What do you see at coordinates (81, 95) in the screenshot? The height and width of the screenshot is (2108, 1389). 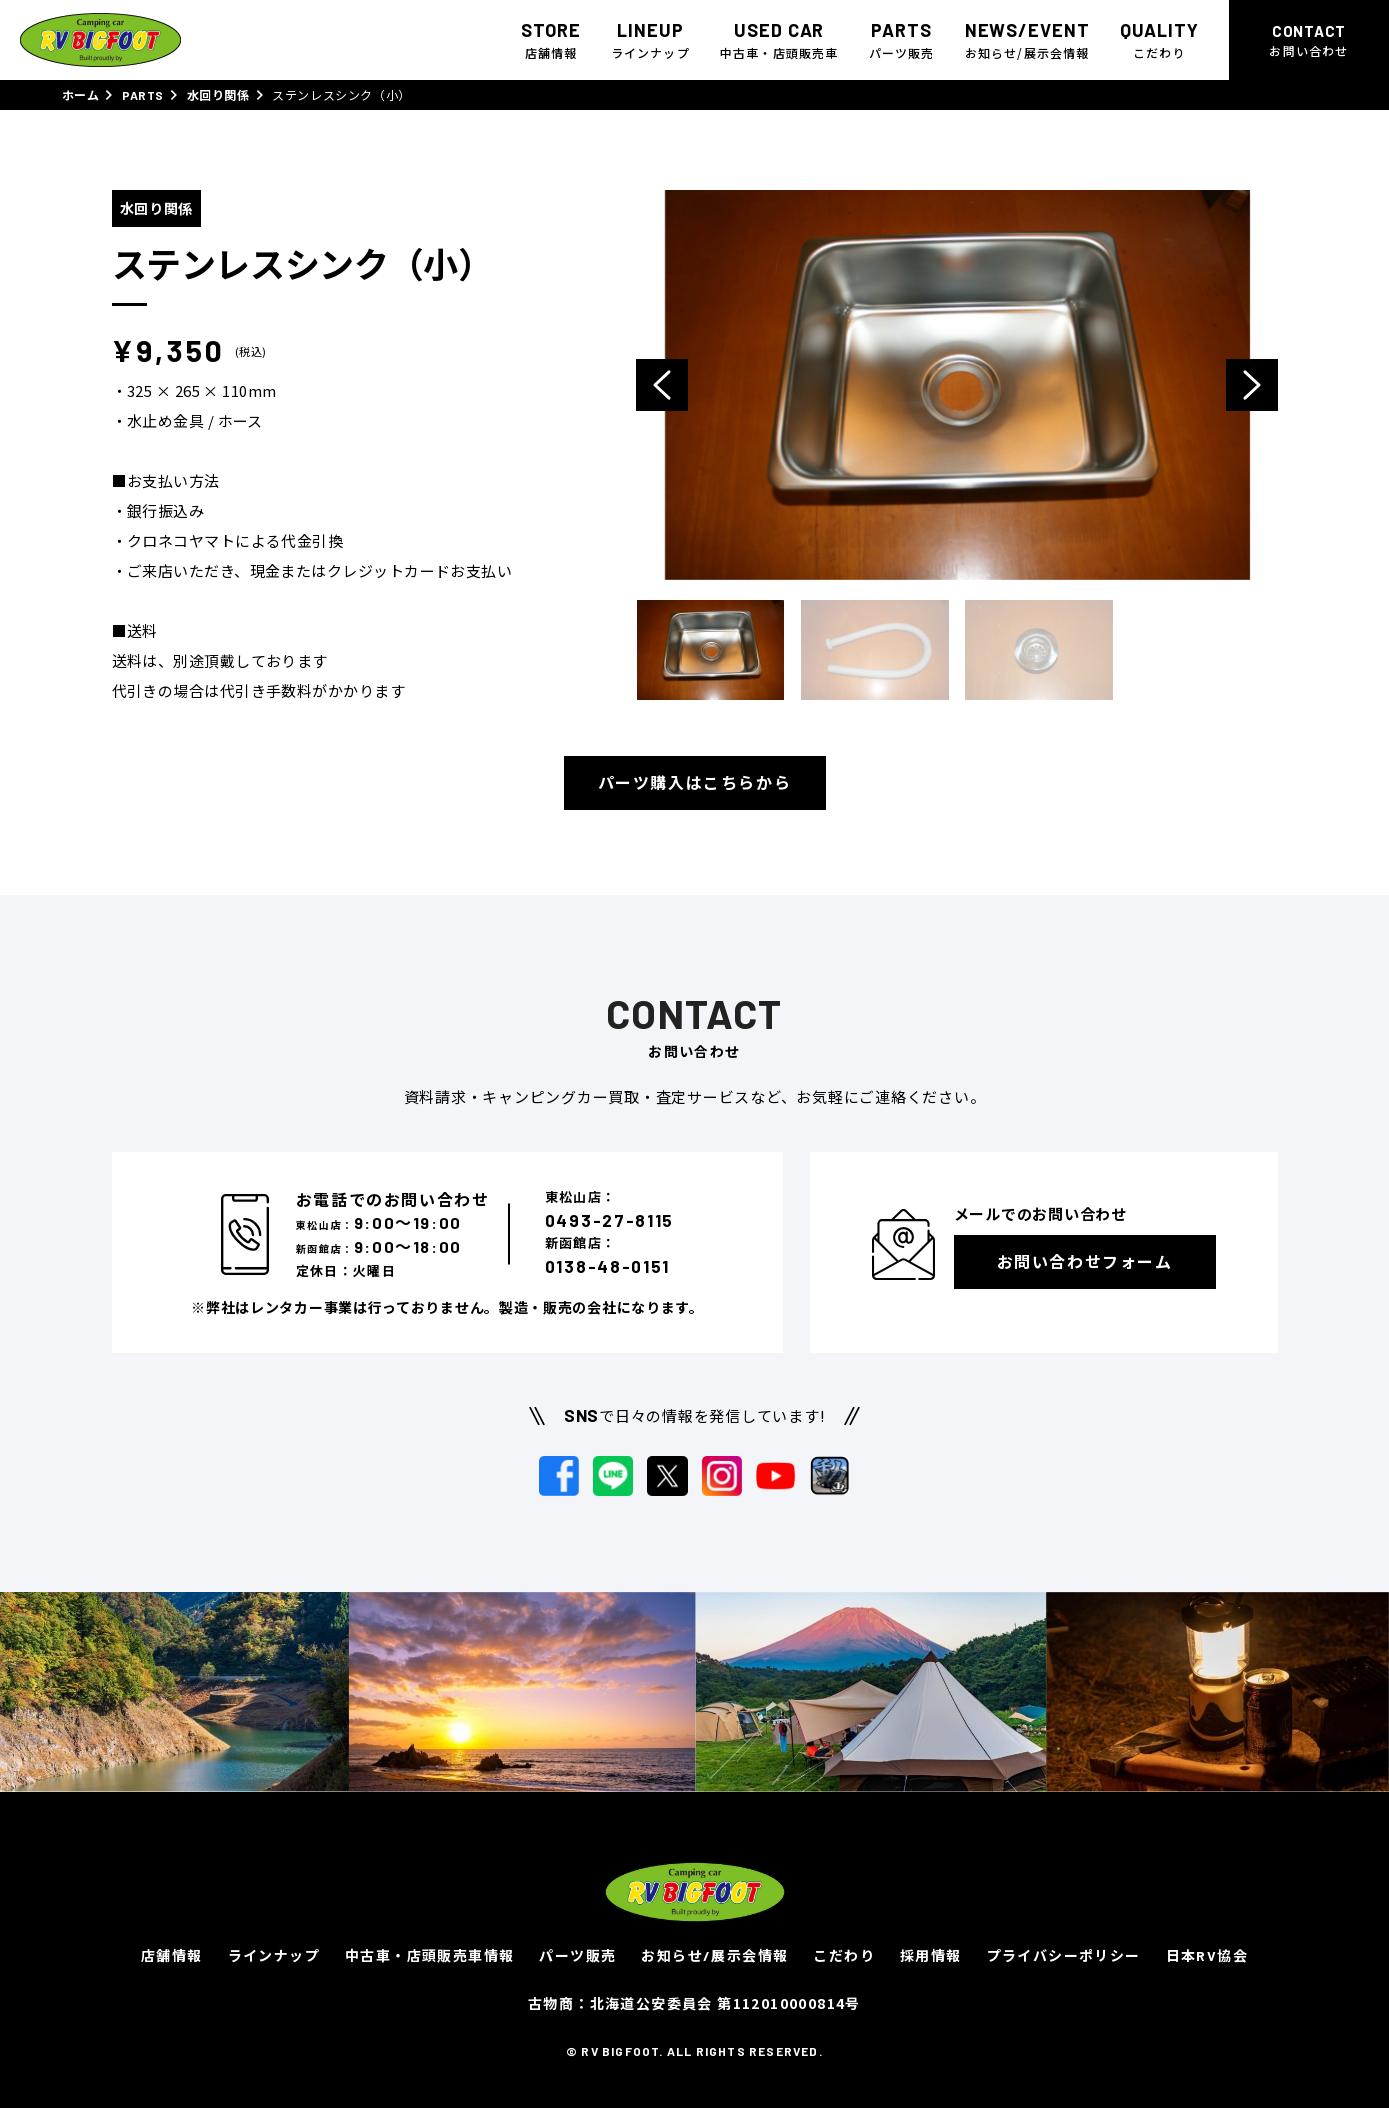 I see `ホーム` at bounding box center [81, 95].